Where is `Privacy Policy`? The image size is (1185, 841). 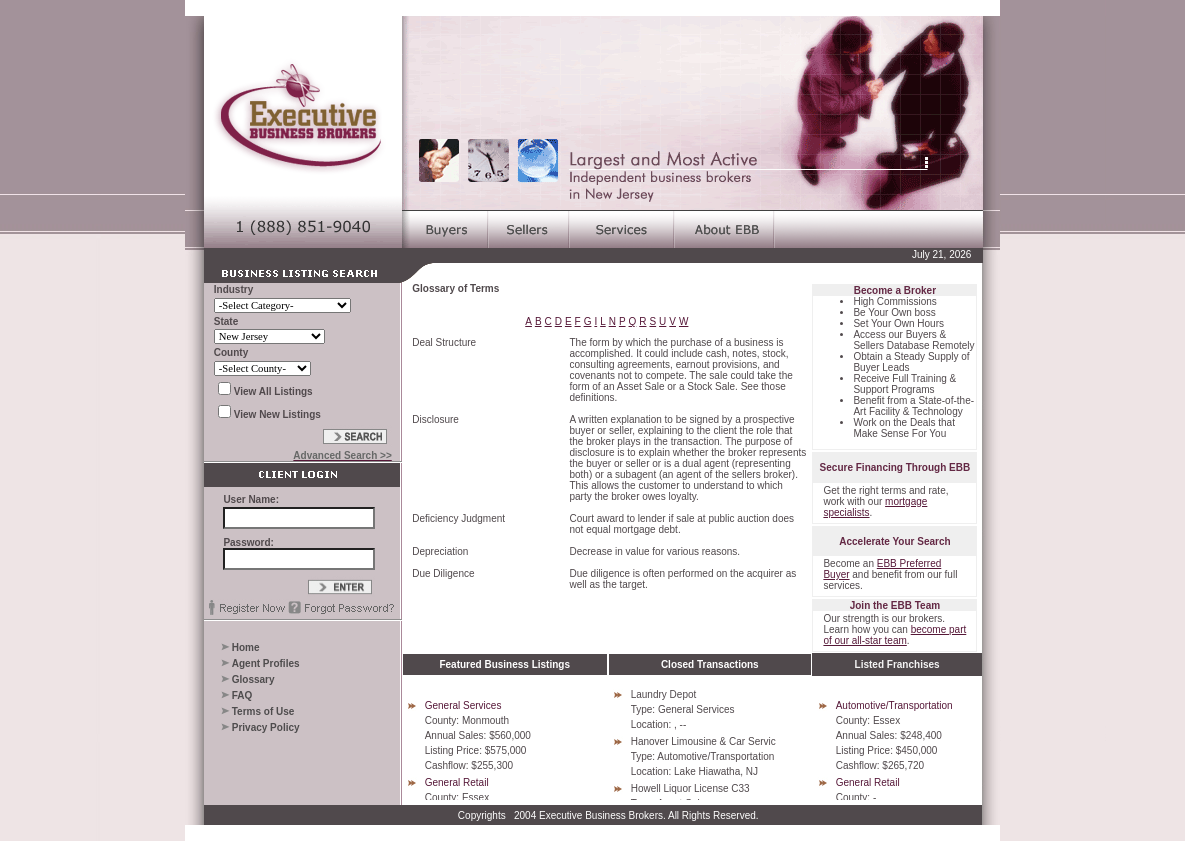 Privacy Policy is located at coordinates (266, 727).